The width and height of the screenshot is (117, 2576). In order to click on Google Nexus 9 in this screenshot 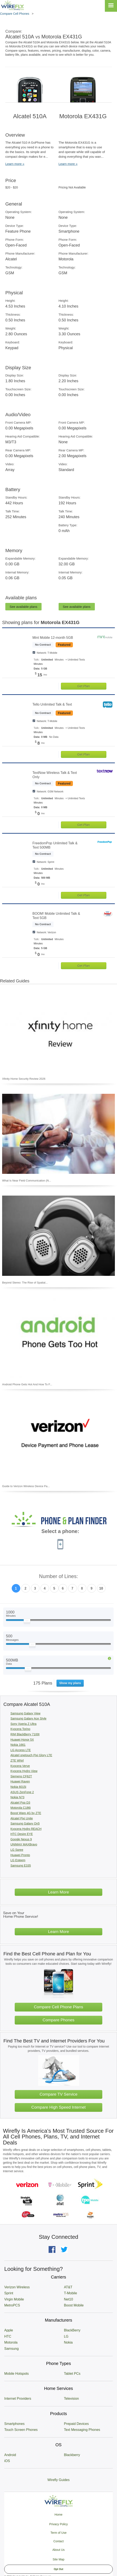, I will do `click(21, 1839)`.